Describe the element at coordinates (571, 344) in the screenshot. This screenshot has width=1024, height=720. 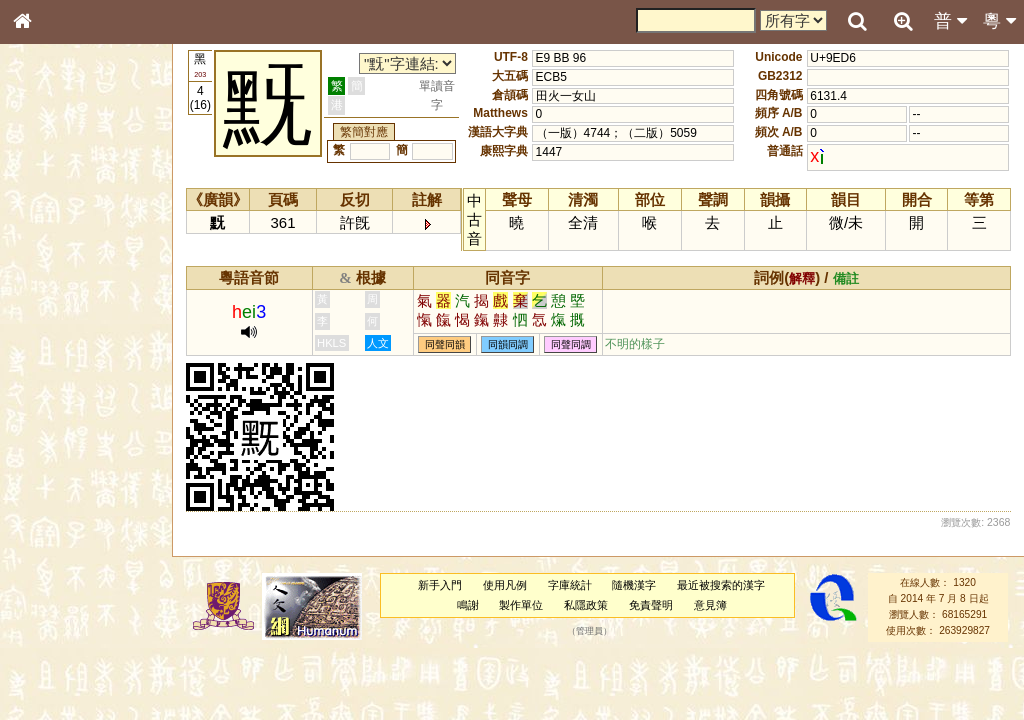
I see `同聲同調` at that location.